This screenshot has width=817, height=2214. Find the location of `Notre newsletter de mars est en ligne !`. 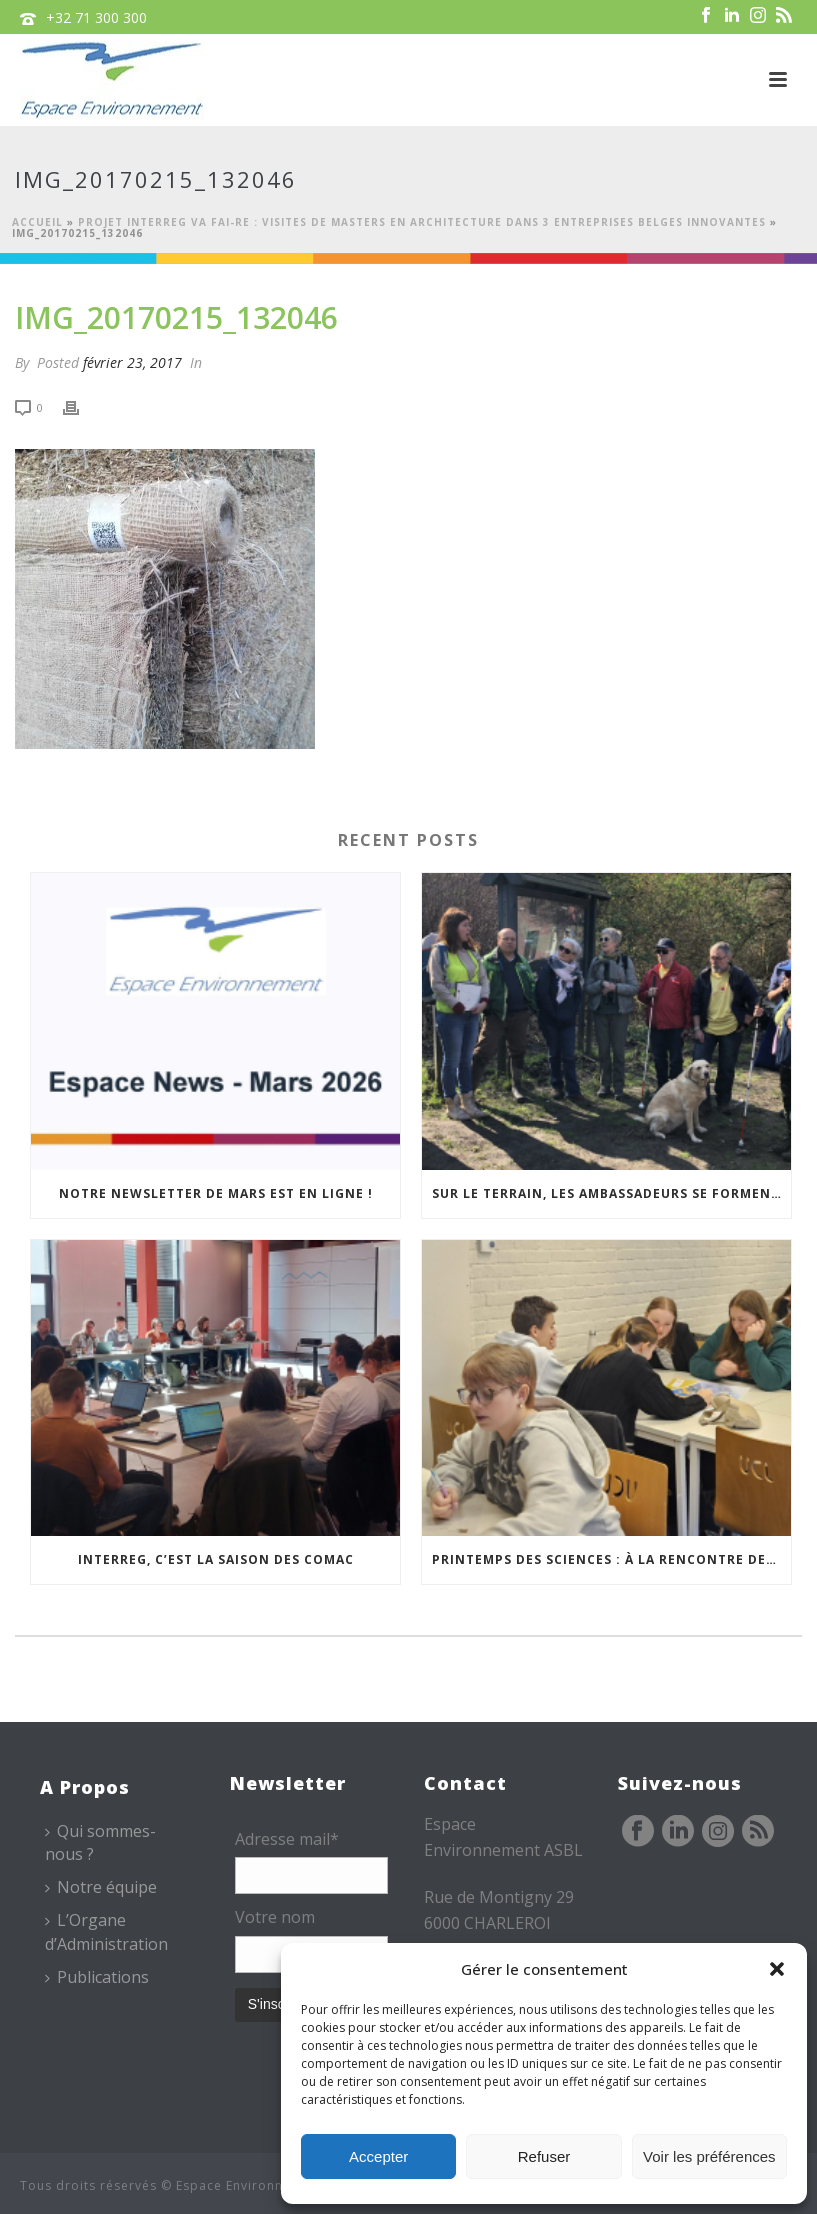

Notre newsletter de mars est en ligne ! is located at coordinates (216, 1193).